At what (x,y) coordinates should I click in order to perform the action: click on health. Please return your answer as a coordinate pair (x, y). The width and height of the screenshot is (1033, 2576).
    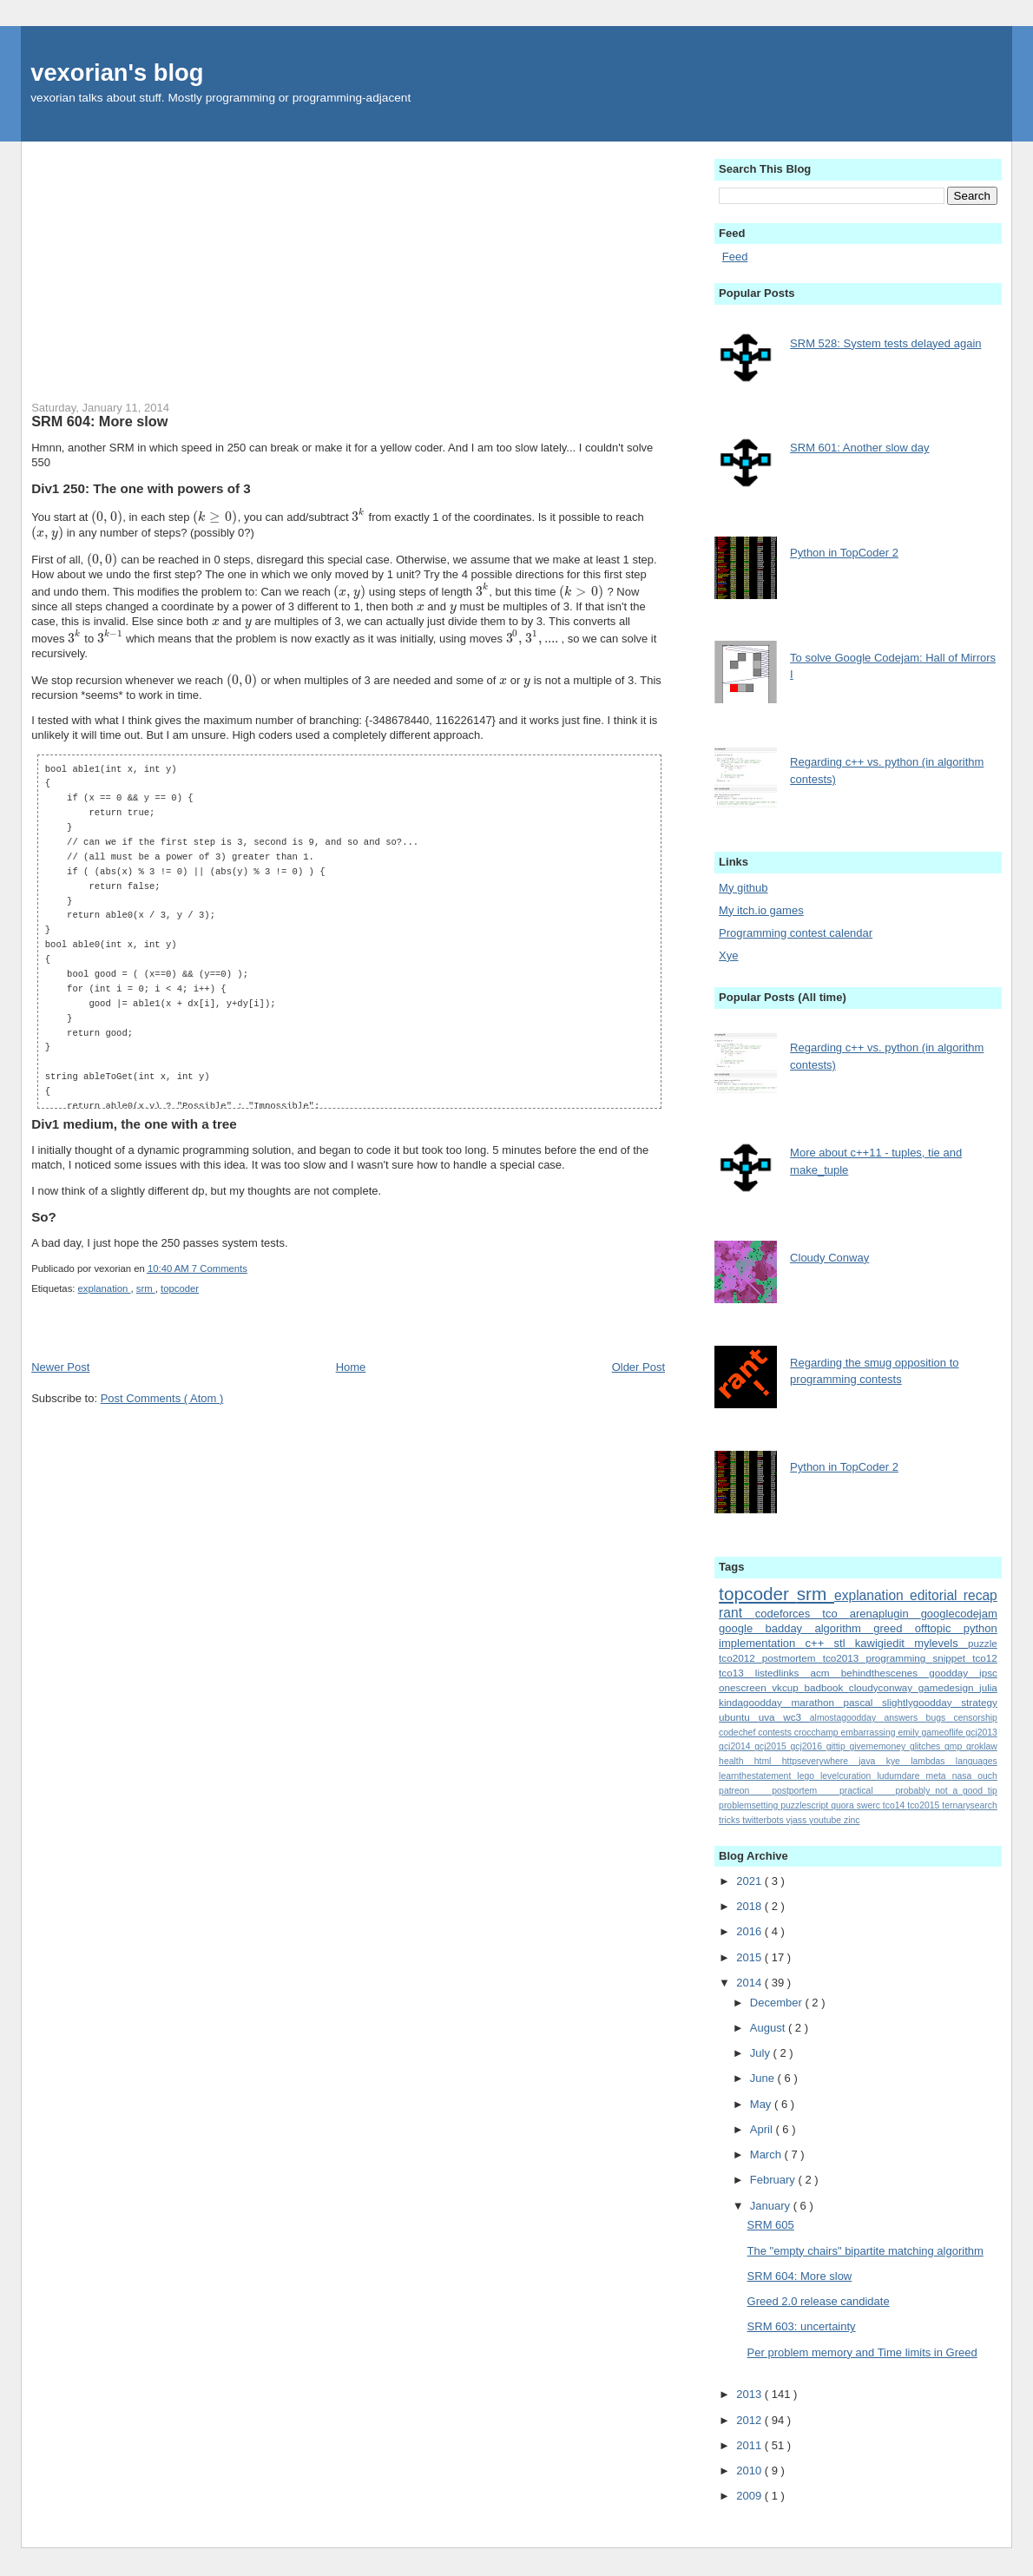
    Looking at the image, I should click on (736, 1761).